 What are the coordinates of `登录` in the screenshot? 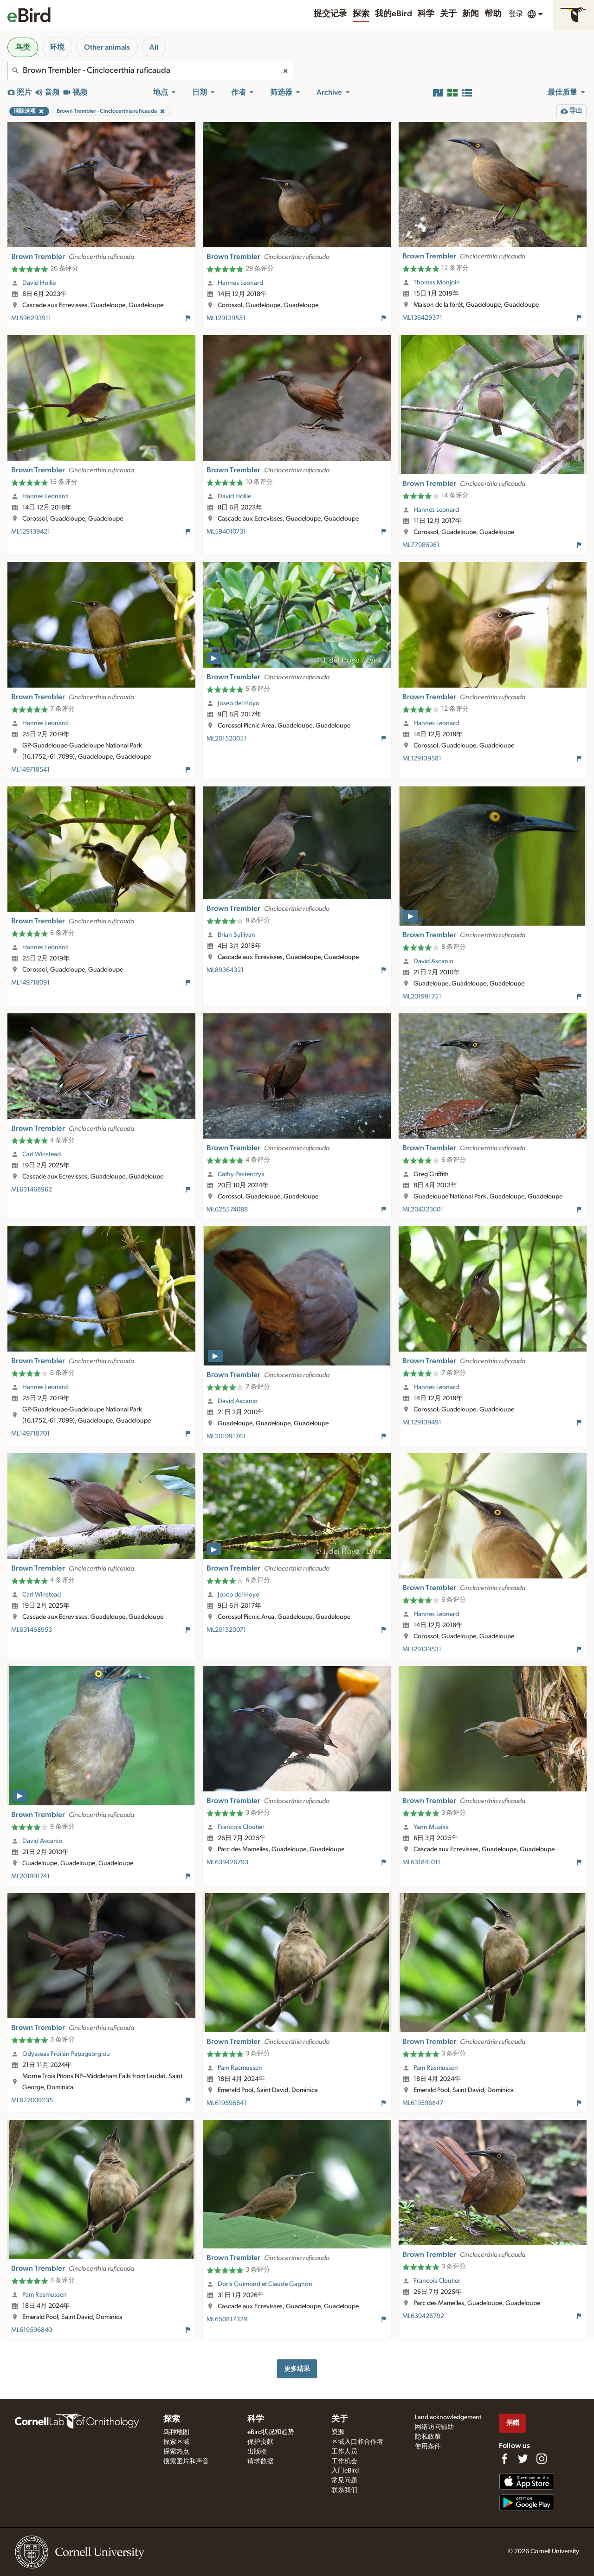 It's located at (516, 14).